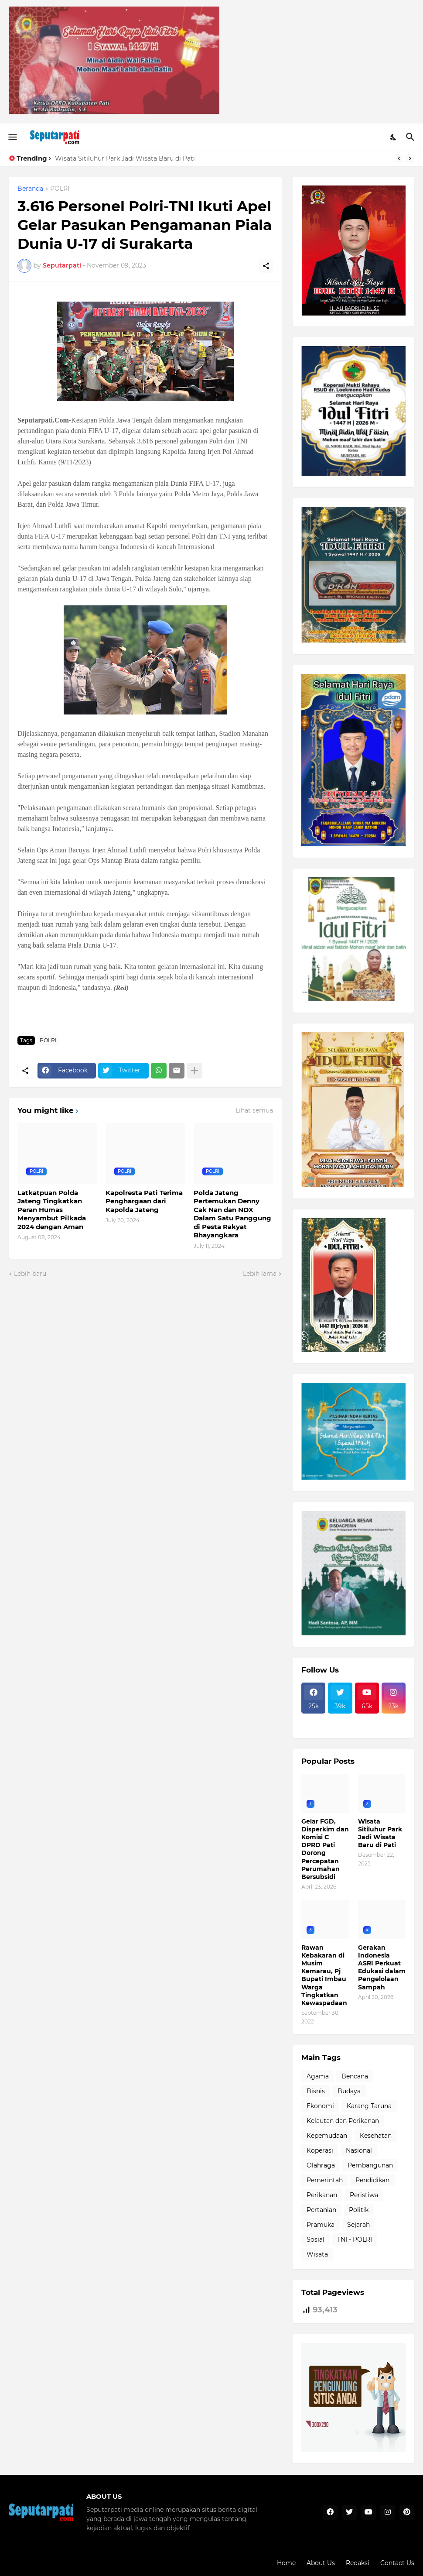  What do you see at coordinates (349, 2091) in the screenshot?
I see `Budaya` at bounding box center [349, 2091].